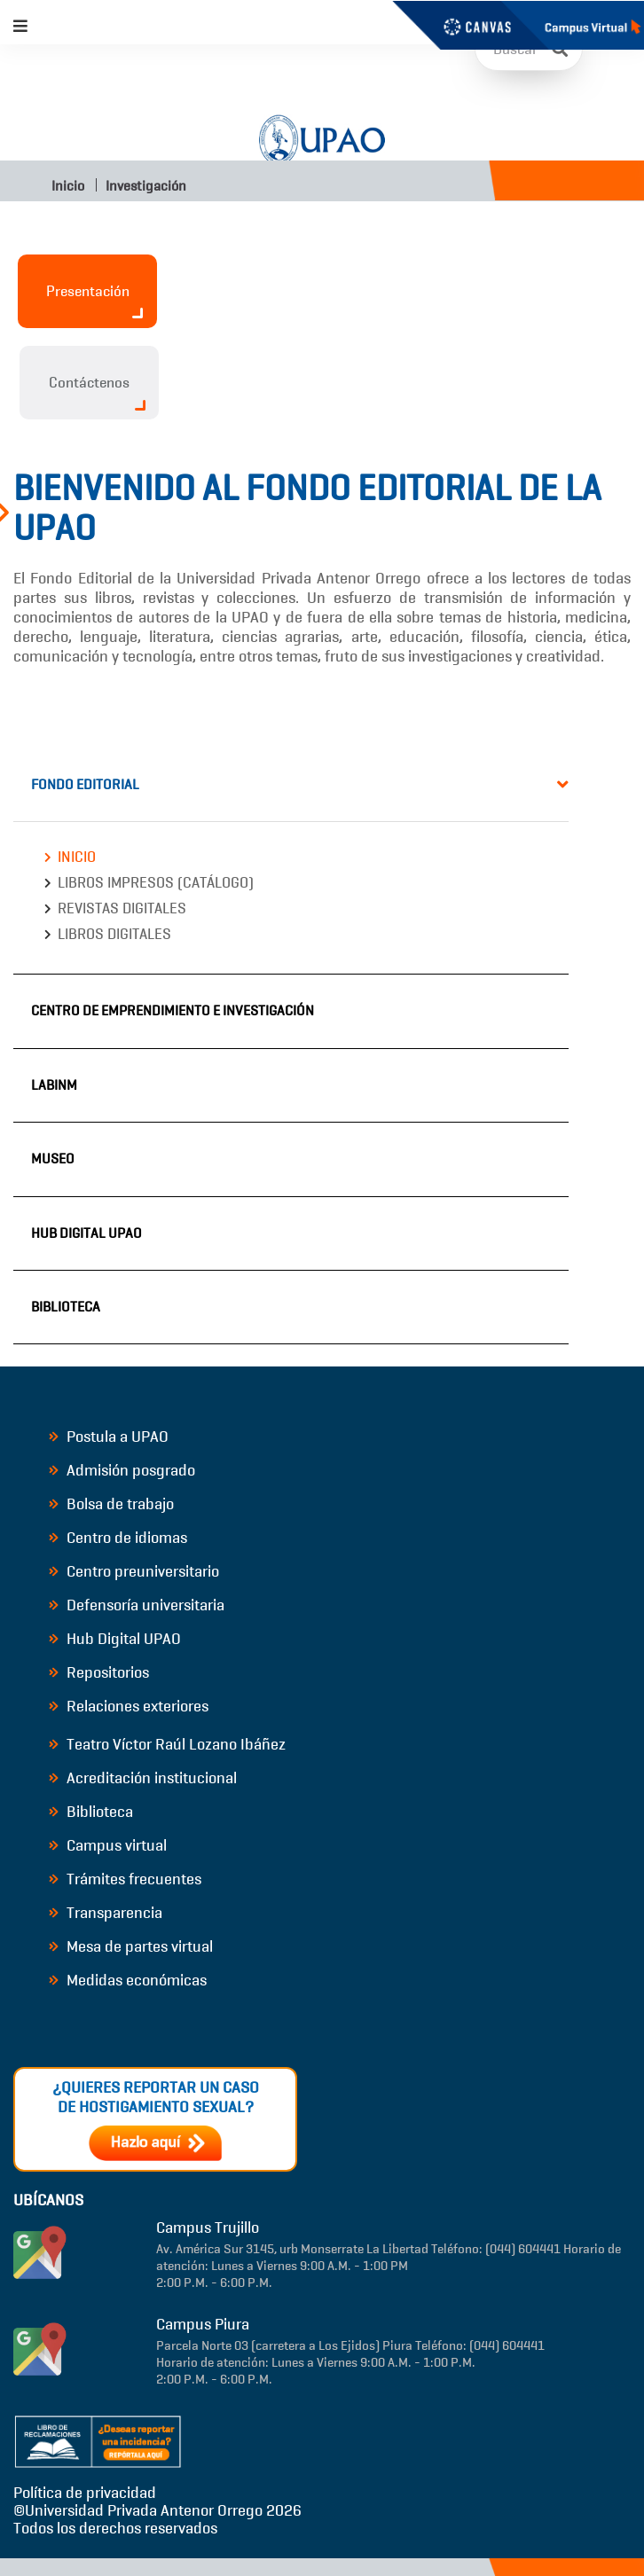 Image resolution: width=644 pixels, height=2576 pixels. Describe the element at coordinates (128, 1706) in the screenshot. I see `Relaciones exteriores` at that location.